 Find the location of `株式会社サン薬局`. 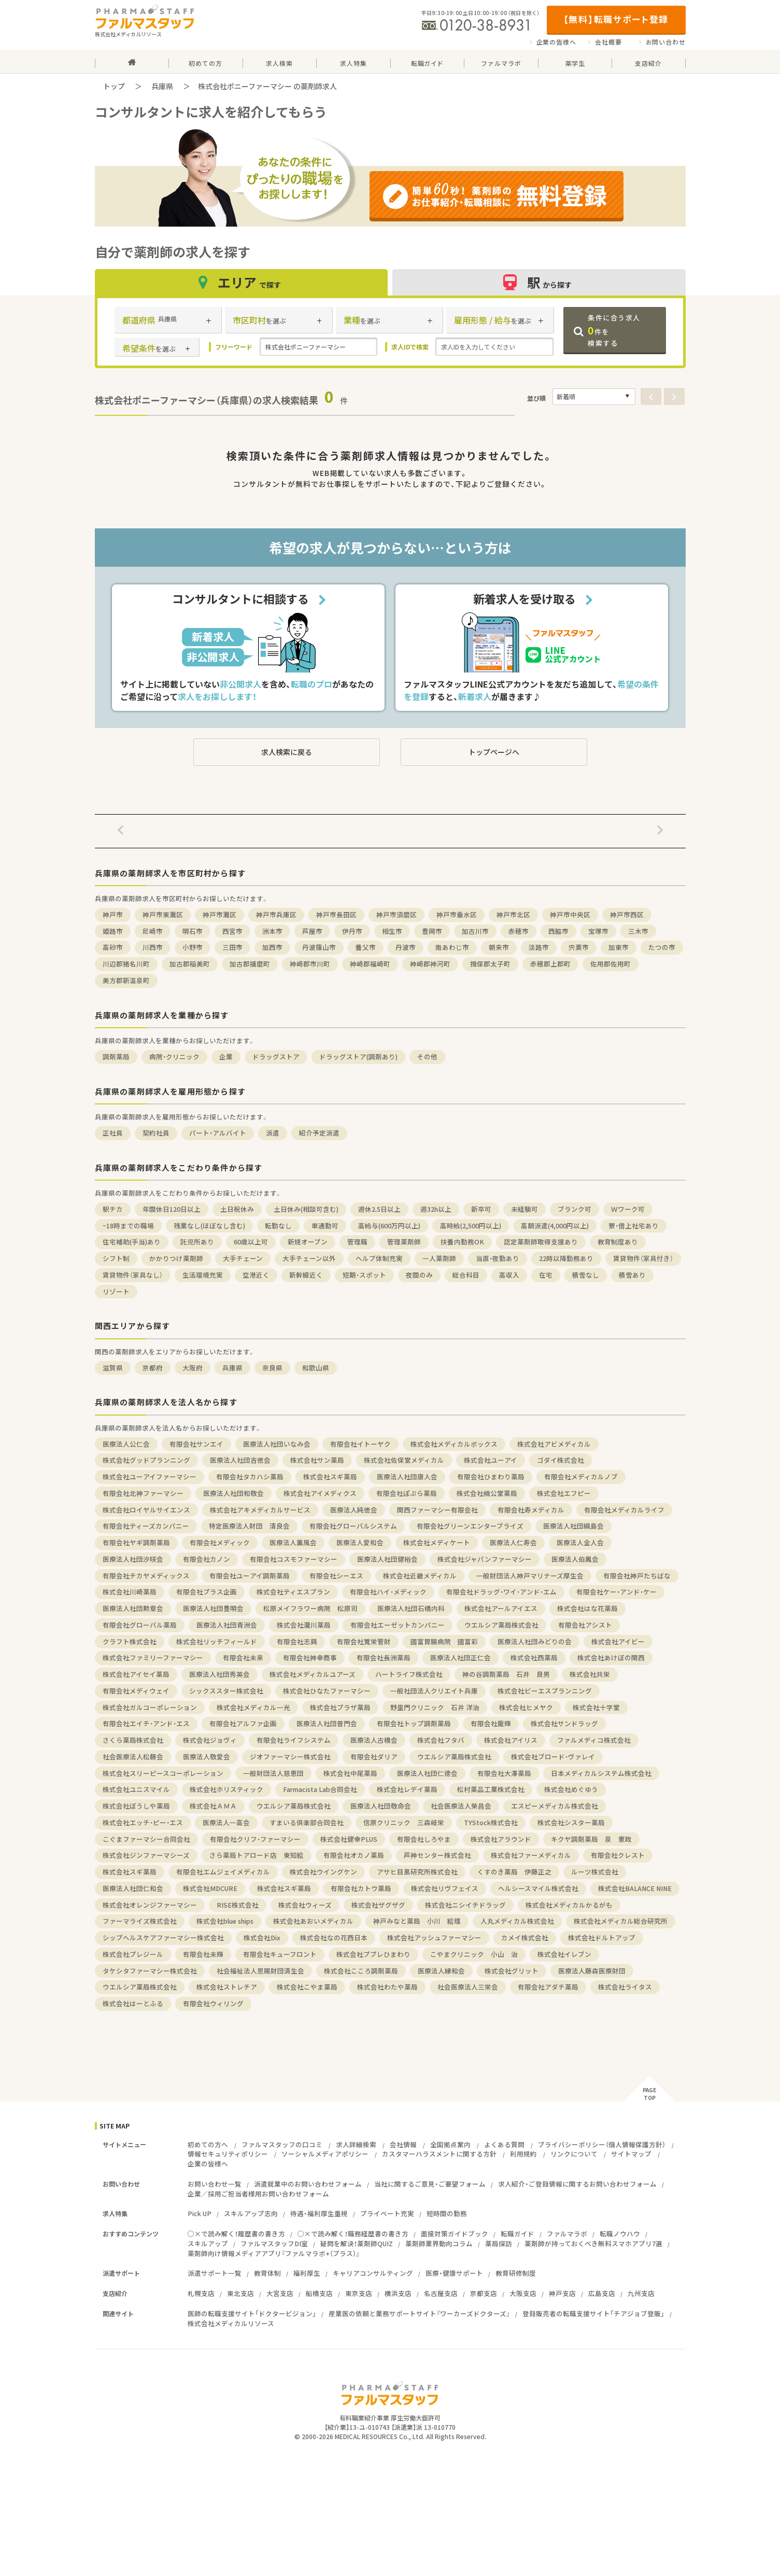

株式会社サン薬局 is located at coordinates (317, 1460).